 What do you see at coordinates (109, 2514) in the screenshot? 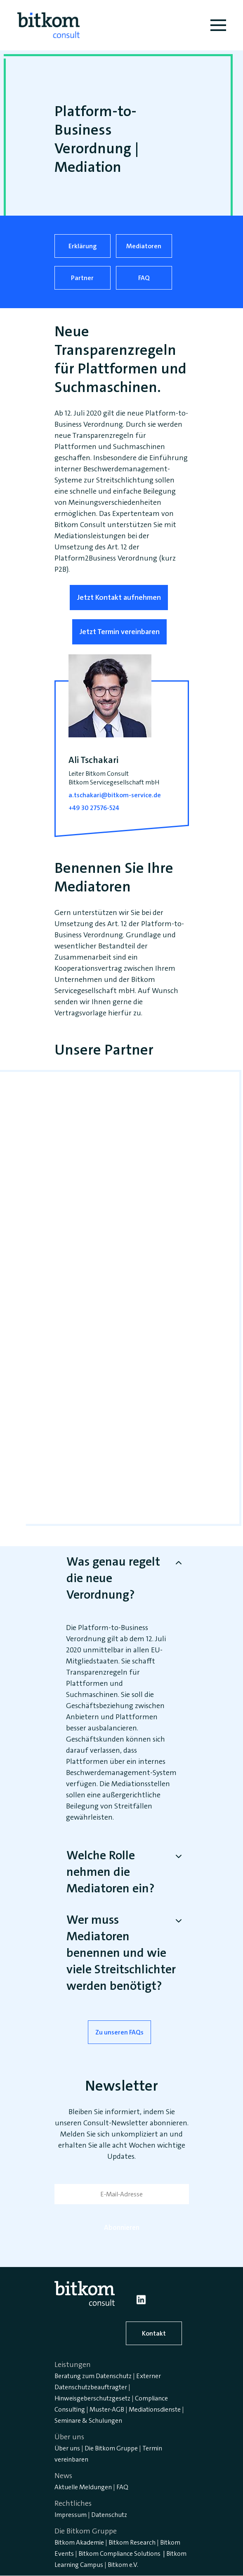
I see `Datenschutz` at bounding box center [109, 2514].